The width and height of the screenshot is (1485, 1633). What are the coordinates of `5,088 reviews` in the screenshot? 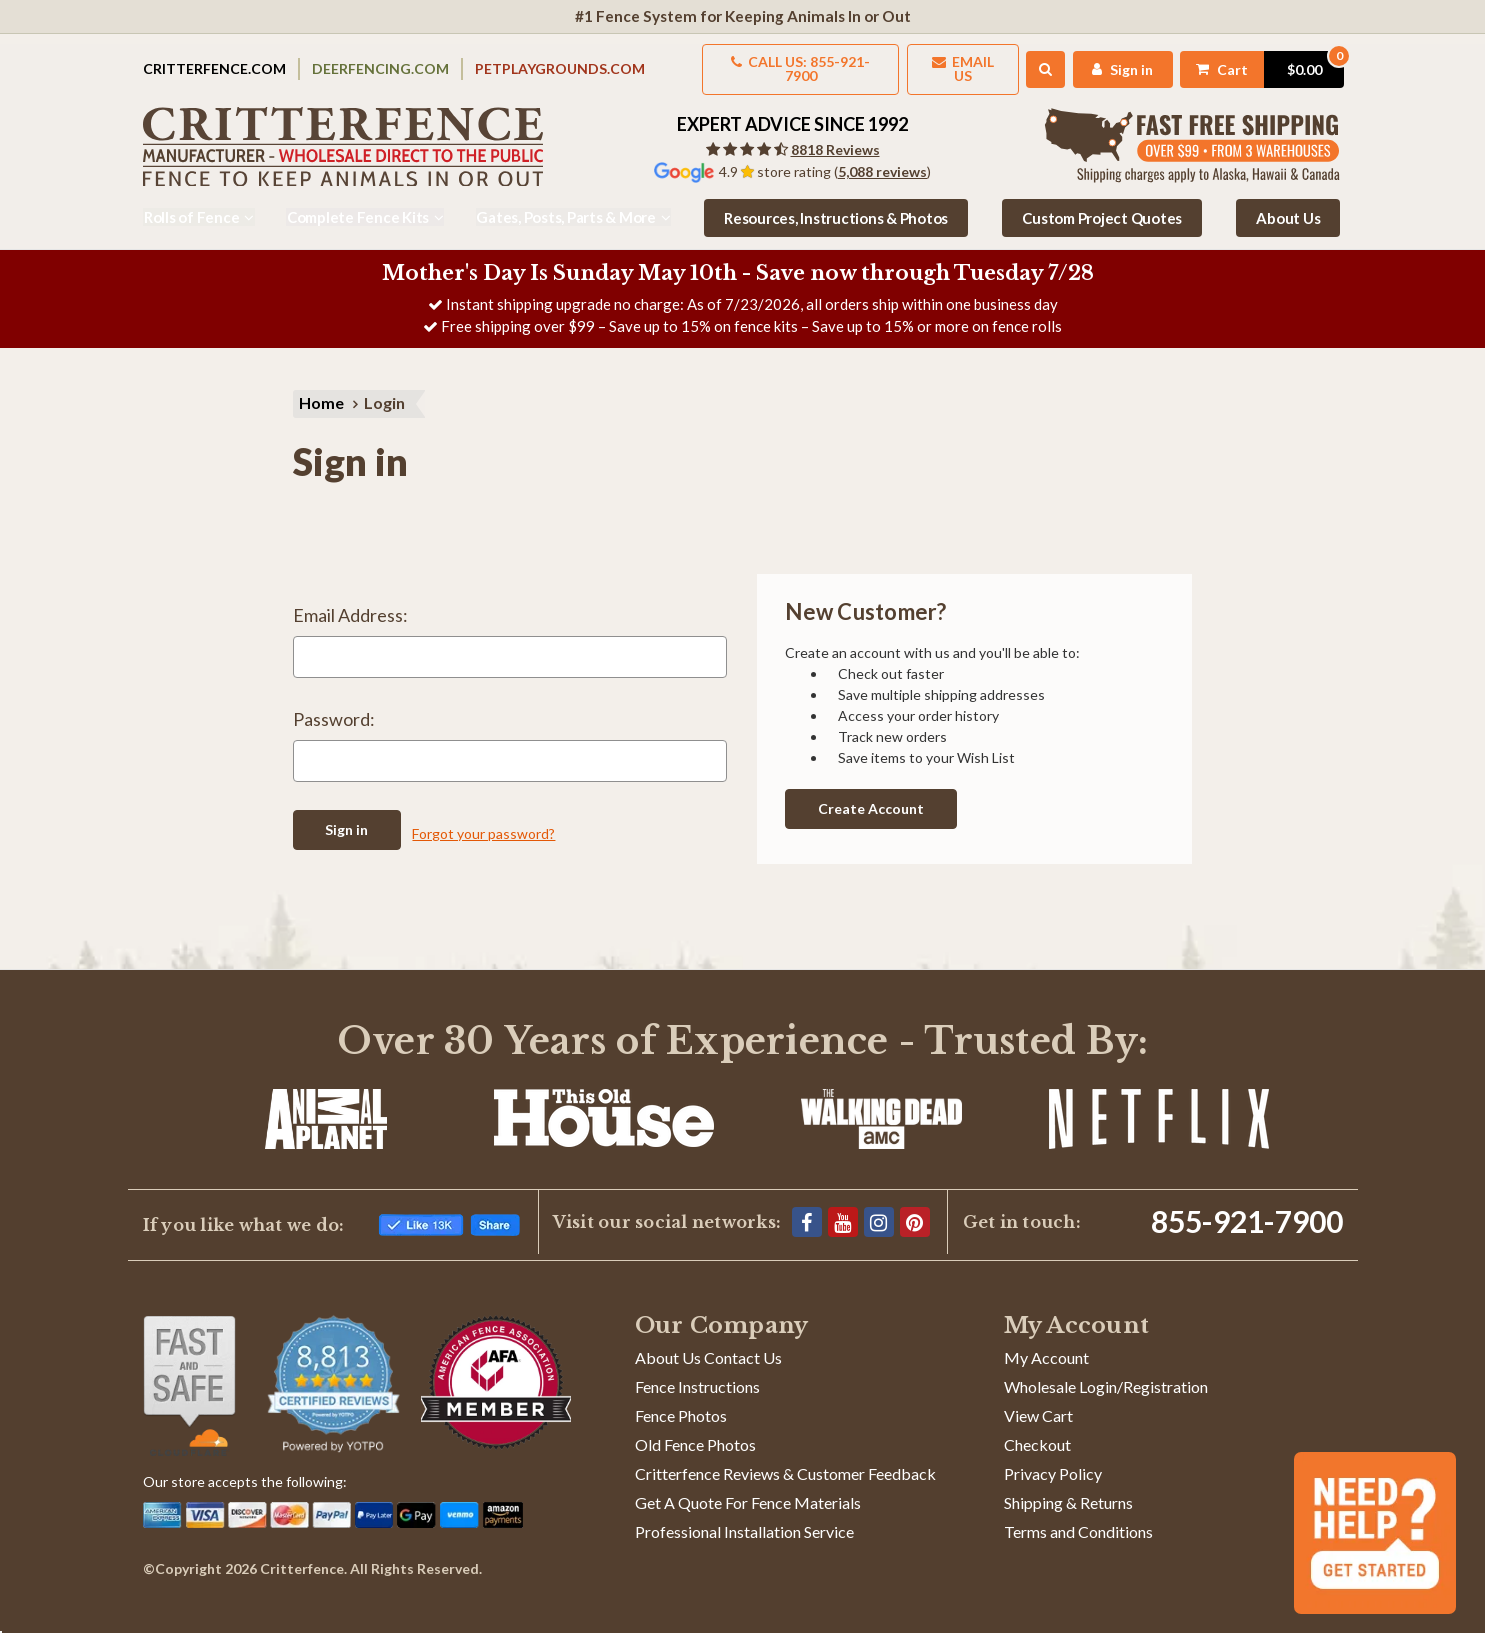 It's located at (882, 158).